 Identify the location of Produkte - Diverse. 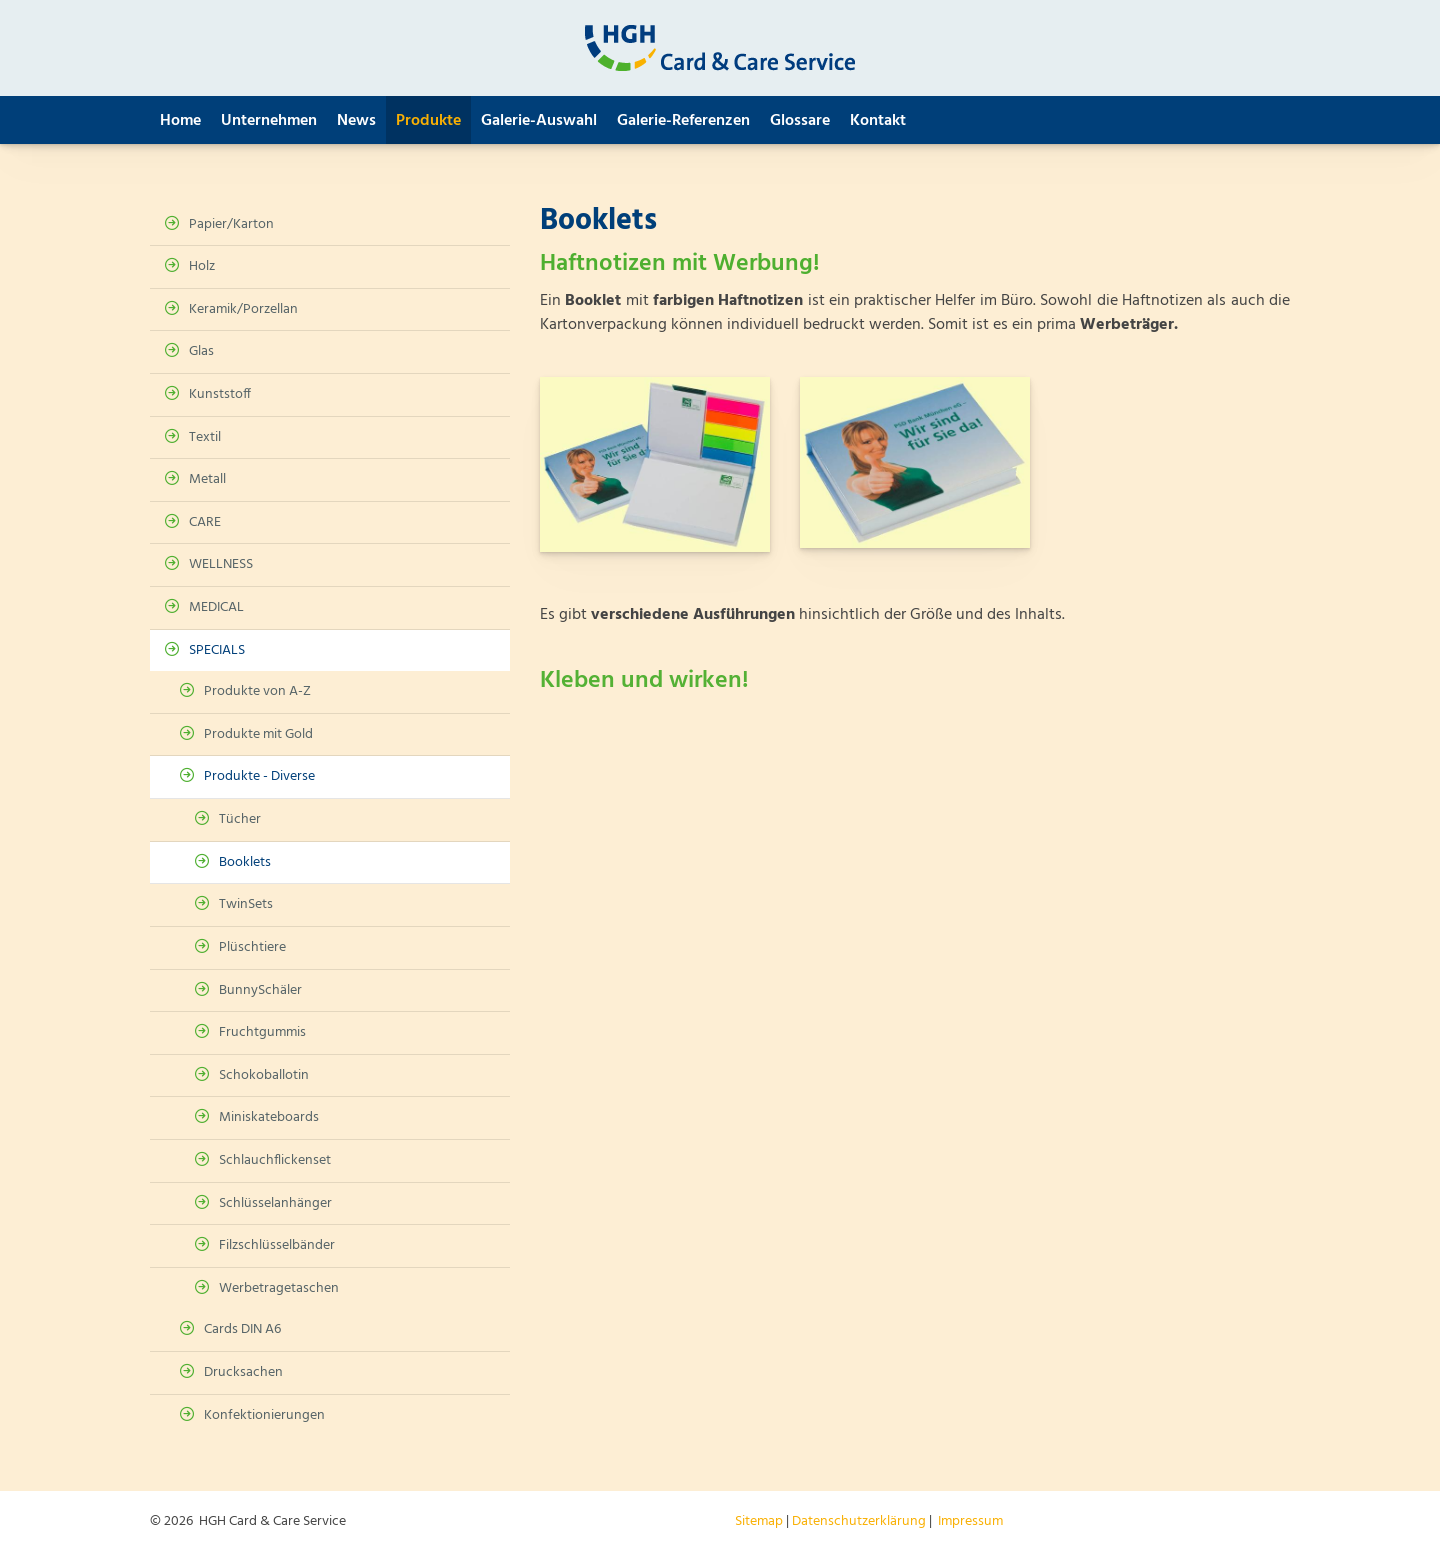
(259, 776).